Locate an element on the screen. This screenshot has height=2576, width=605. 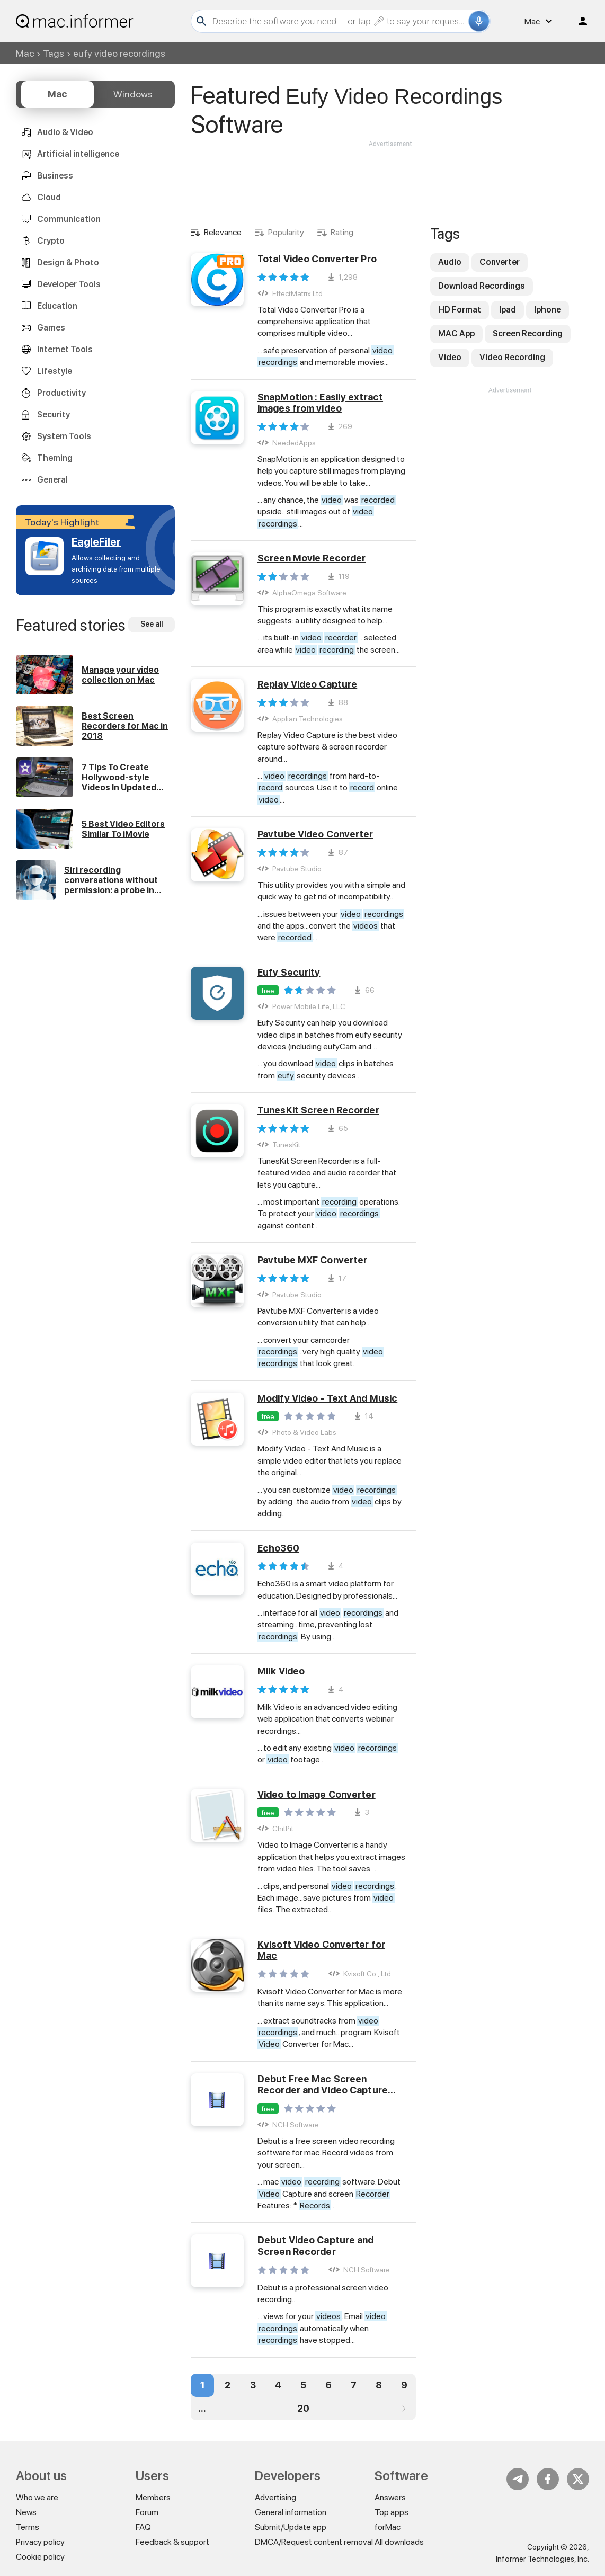
Games is located at coordinates (51, 328).